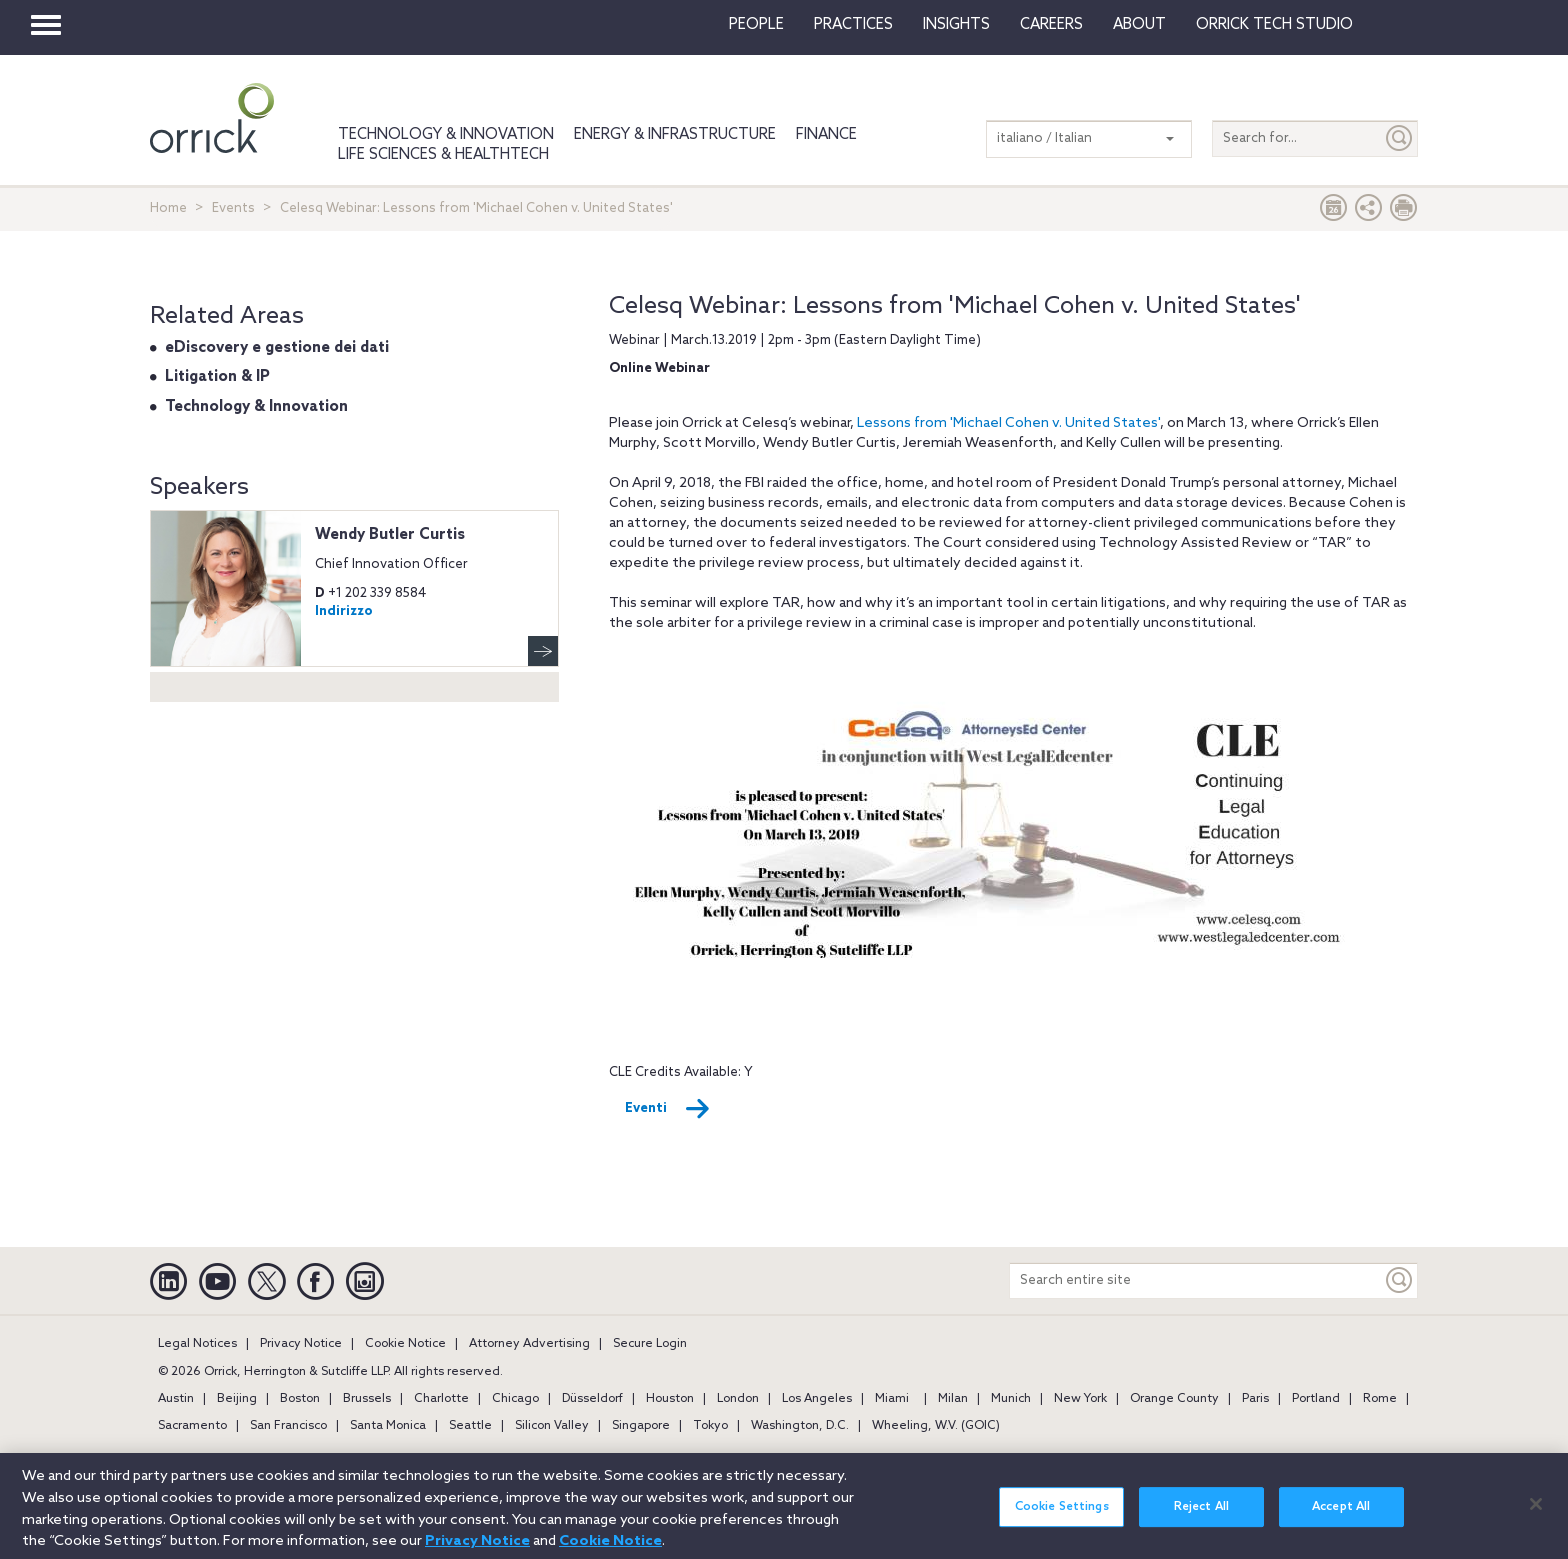 The width and height of the screenshot is (1568, 1559). What do you see at coordinates (1080, 1399) in the screenshot?
I see `New York` at bounding box center [1080, 1399].